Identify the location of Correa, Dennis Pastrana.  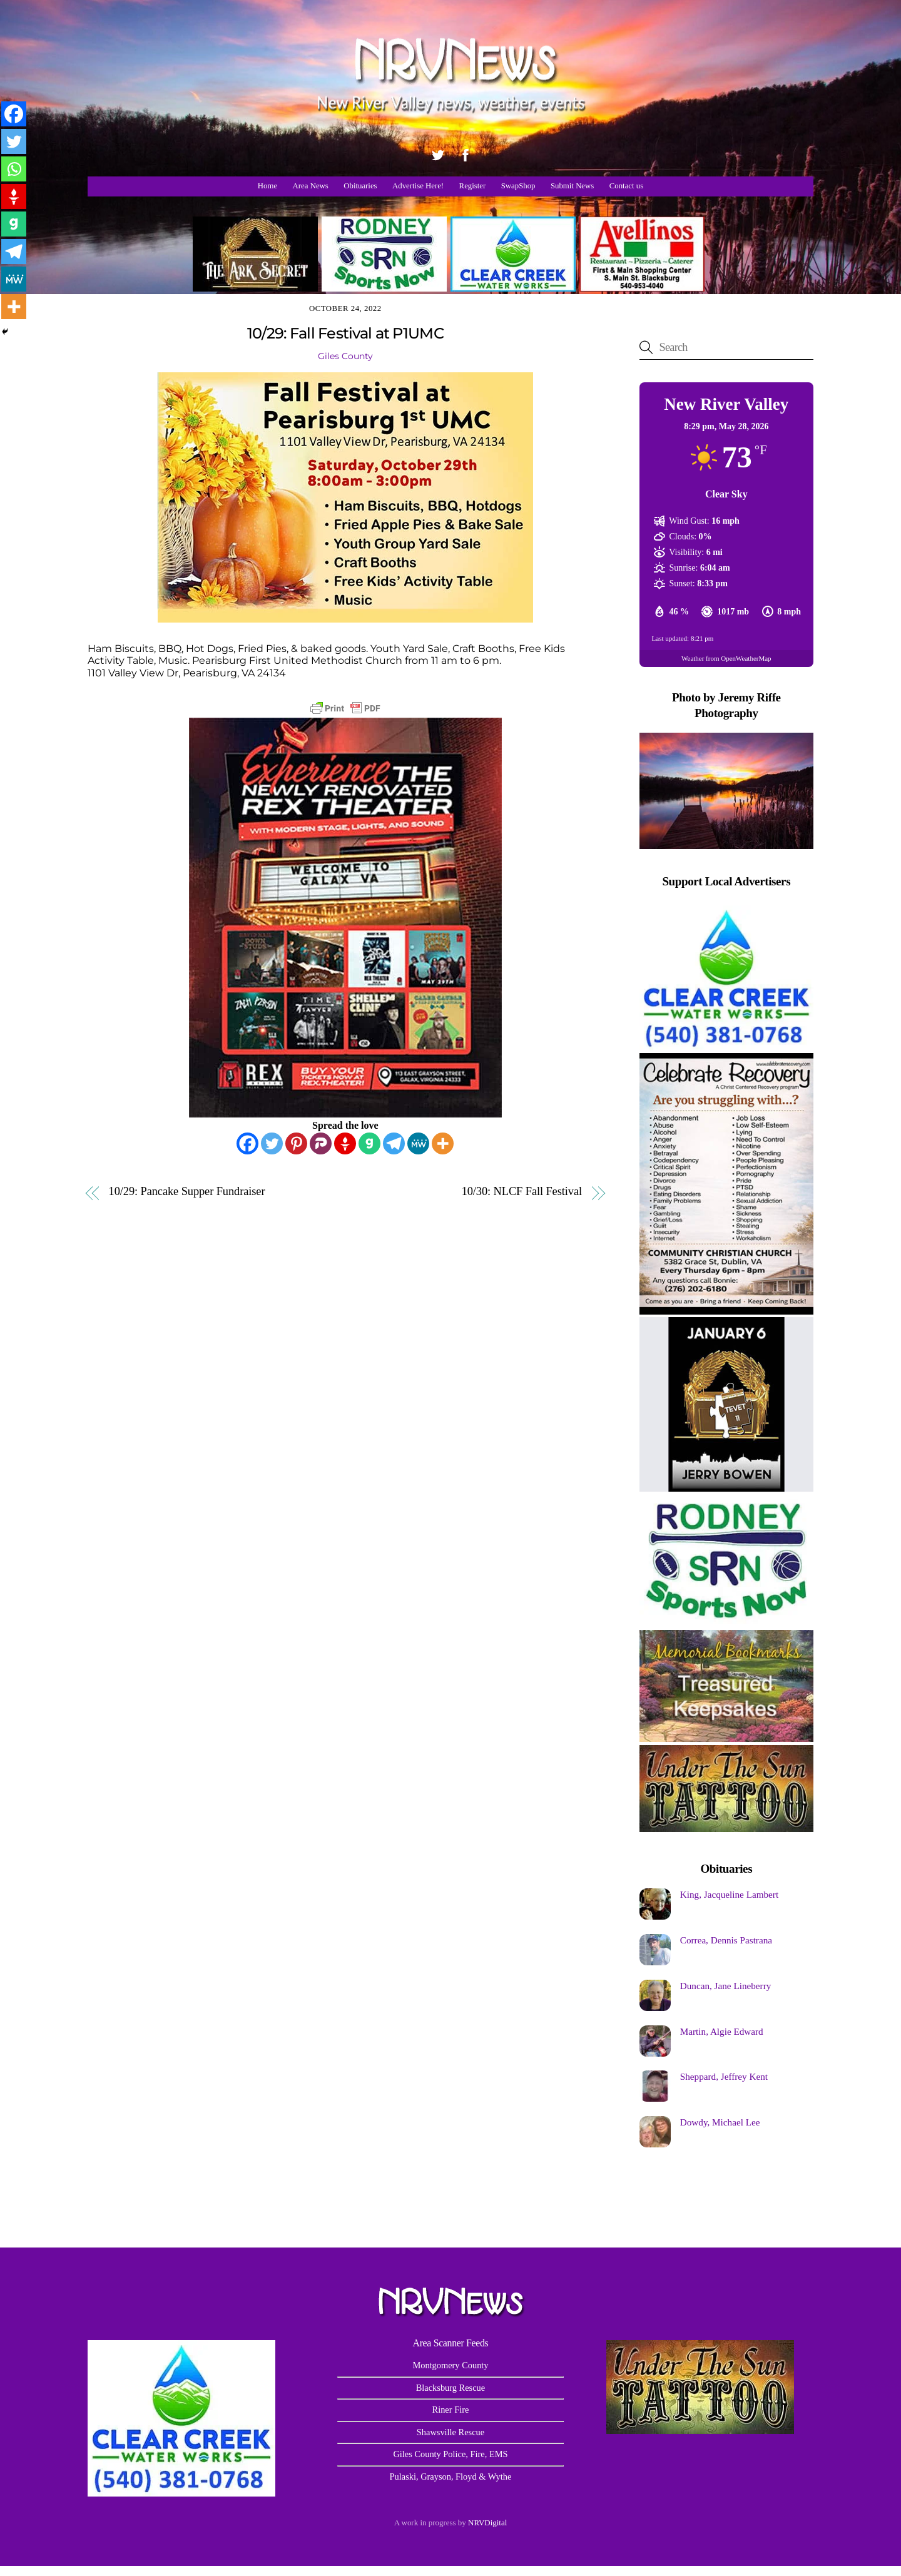
(726, 1940).